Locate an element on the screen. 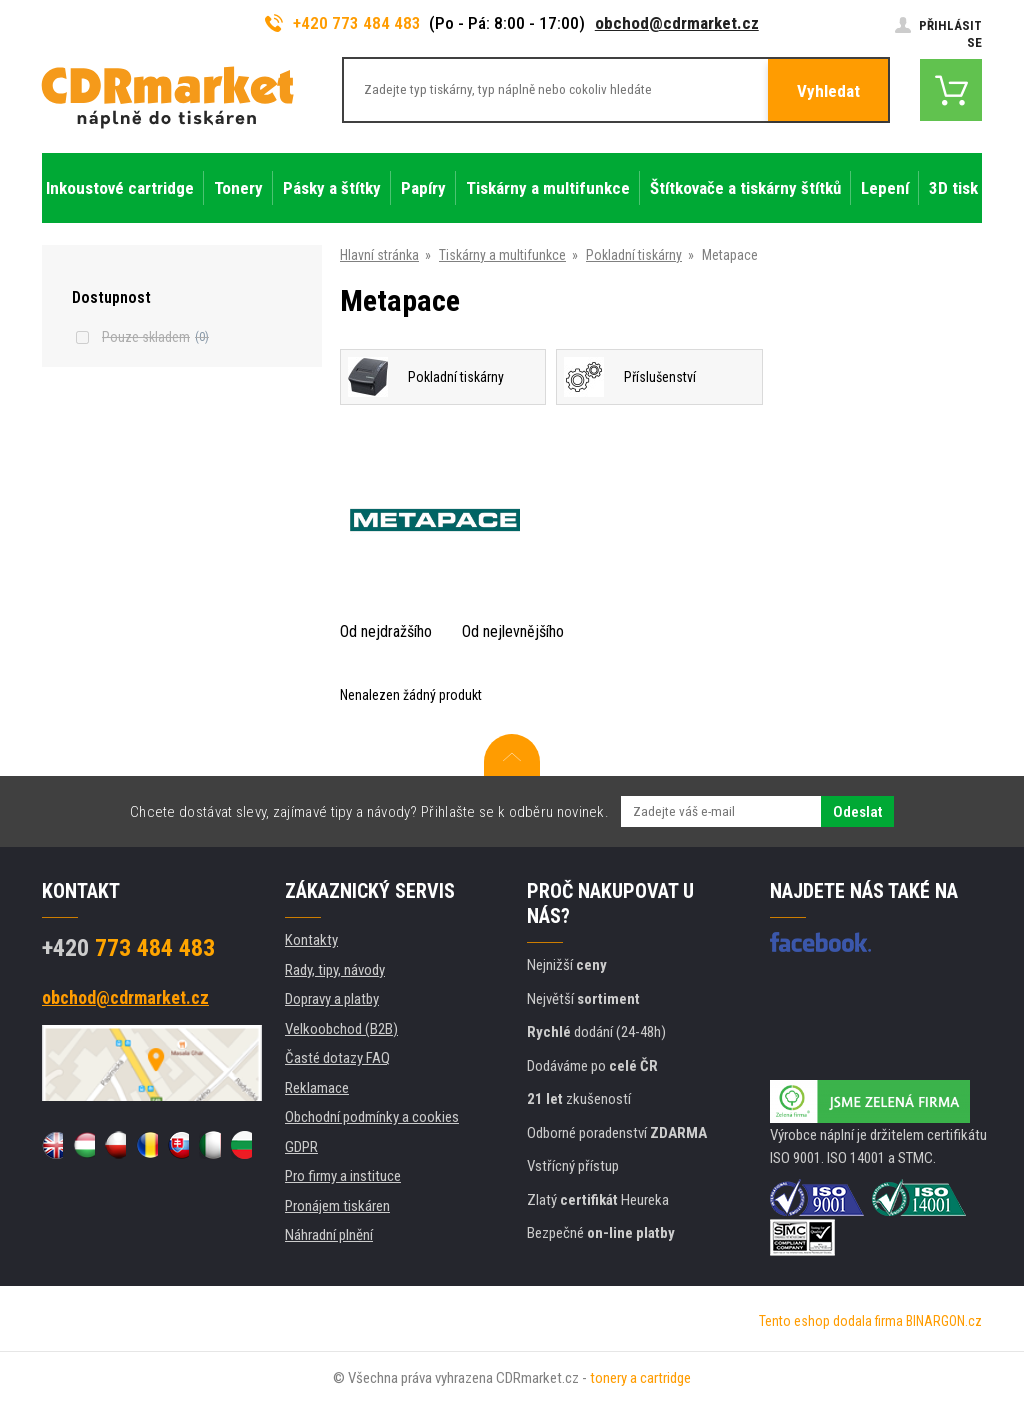 The image size is (1024, 1404). Od nejlevnějšího is located at coordinates (513, 631).